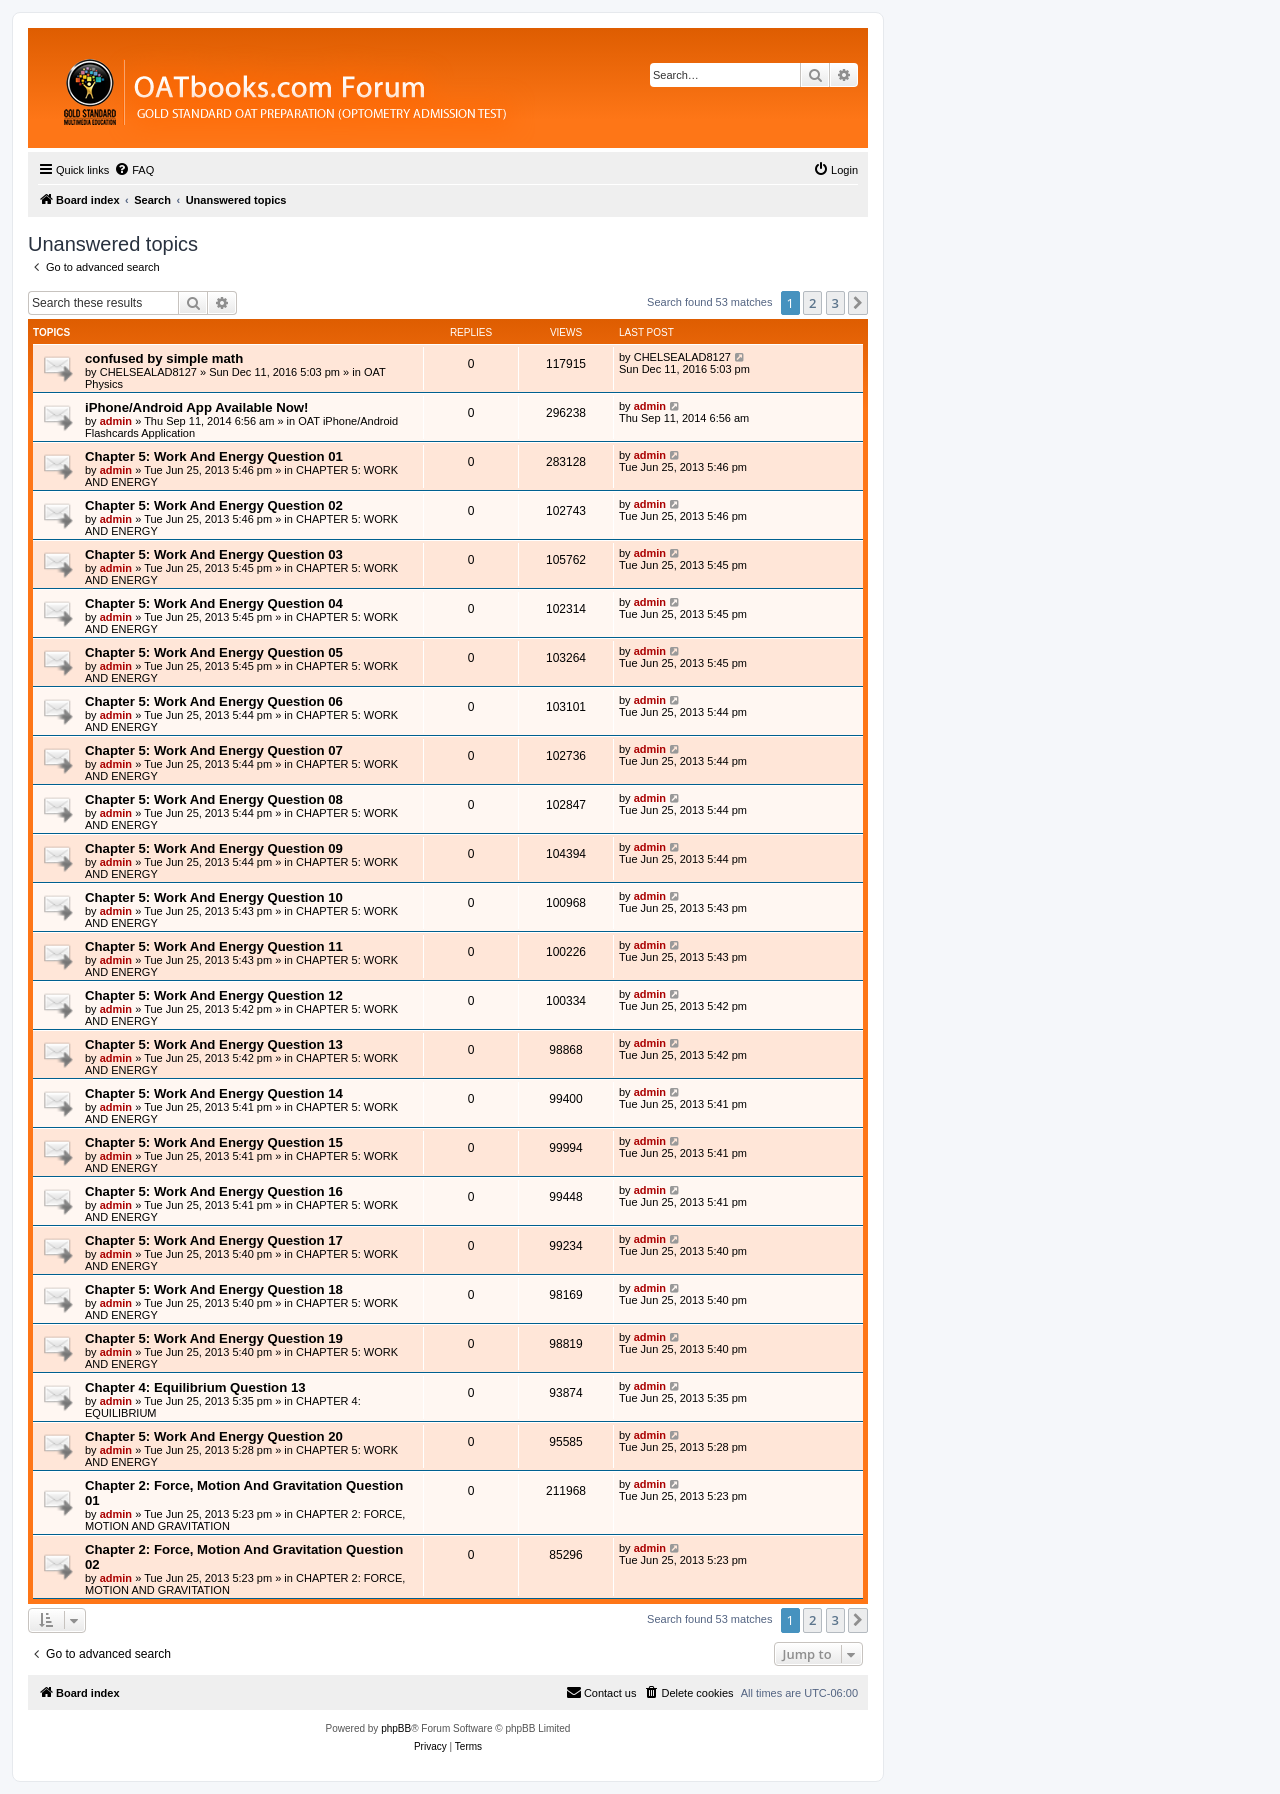 This screenshot has width=1280, height=1794. I want to click on Chapter 5: Work And Energy Question 01, so click(214, 456).